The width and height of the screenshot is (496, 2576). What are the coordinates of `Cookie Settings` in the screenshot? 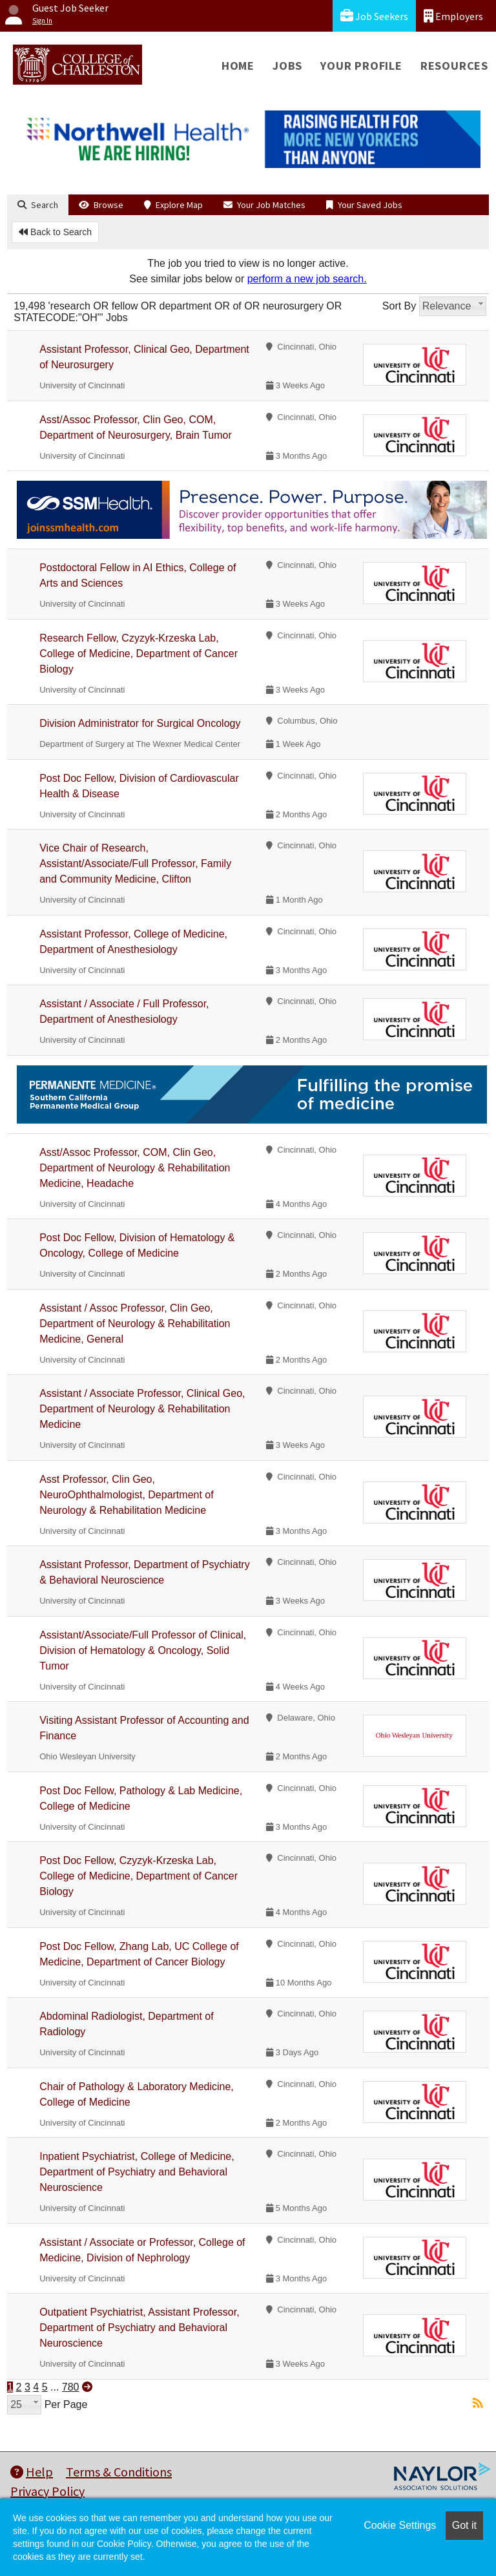 It's located at (400, 2525).